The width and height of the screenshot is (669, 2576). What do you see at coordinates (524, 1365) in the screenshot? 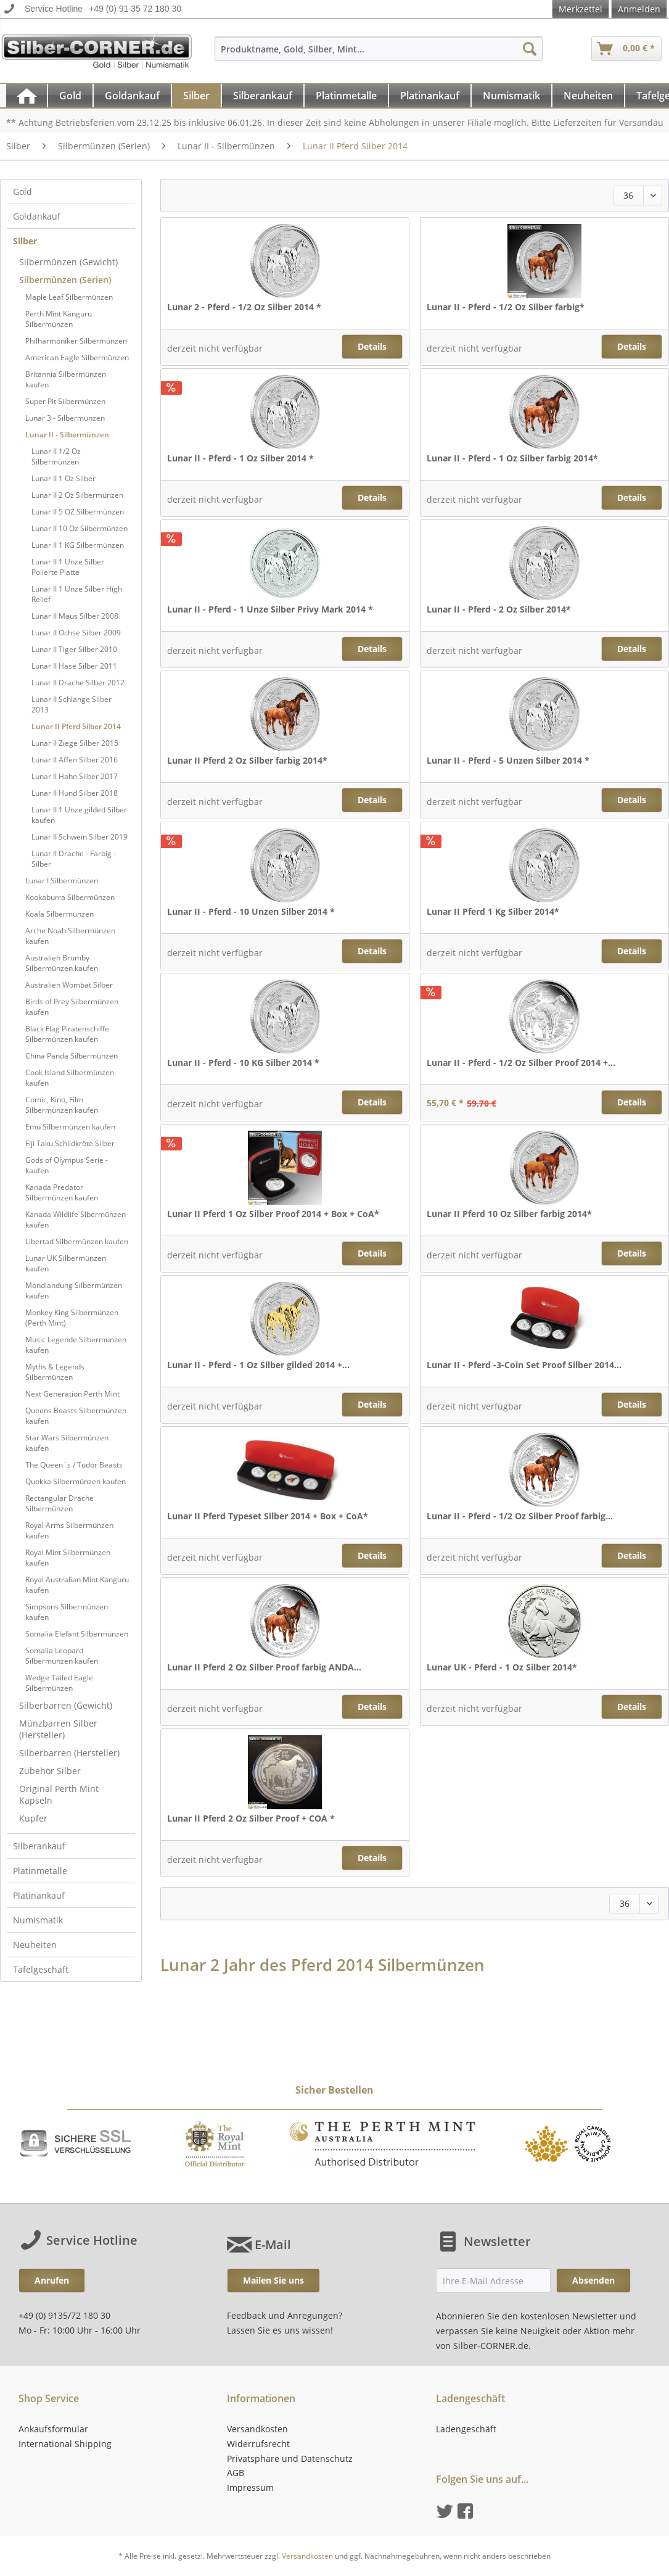
I see `Lunar II - Pferd -3-Coin Set Proof Silber 2014...` at bounding box center [524, 1365].